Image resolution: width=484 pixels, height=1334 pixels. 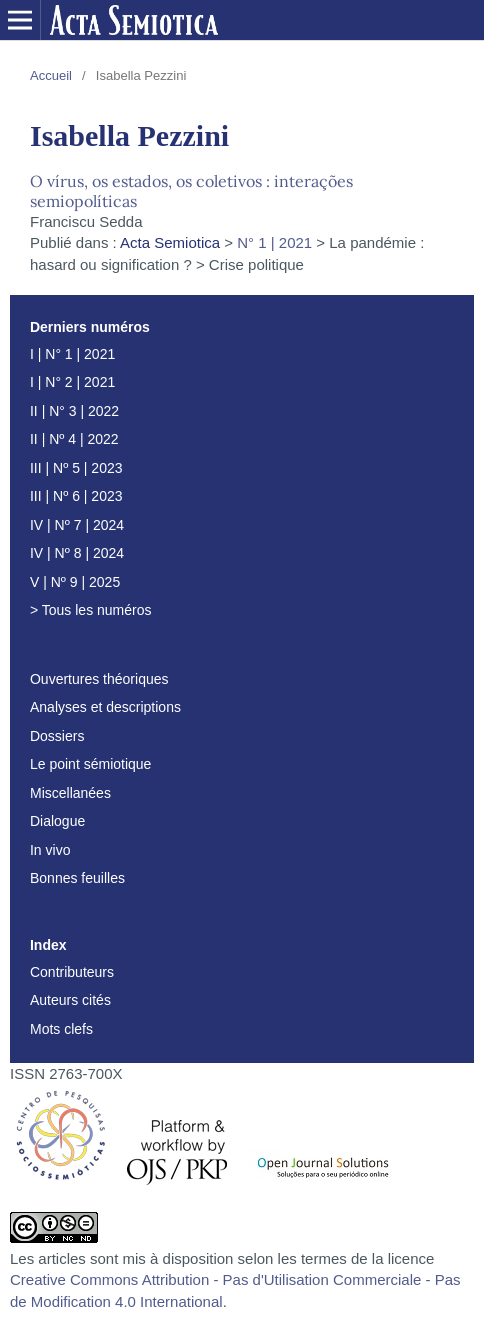 What do you see at coordinates (76, 496) in the screenshot?
I see `III | Nº 6 | 2023` at bounding box center [76, 496].